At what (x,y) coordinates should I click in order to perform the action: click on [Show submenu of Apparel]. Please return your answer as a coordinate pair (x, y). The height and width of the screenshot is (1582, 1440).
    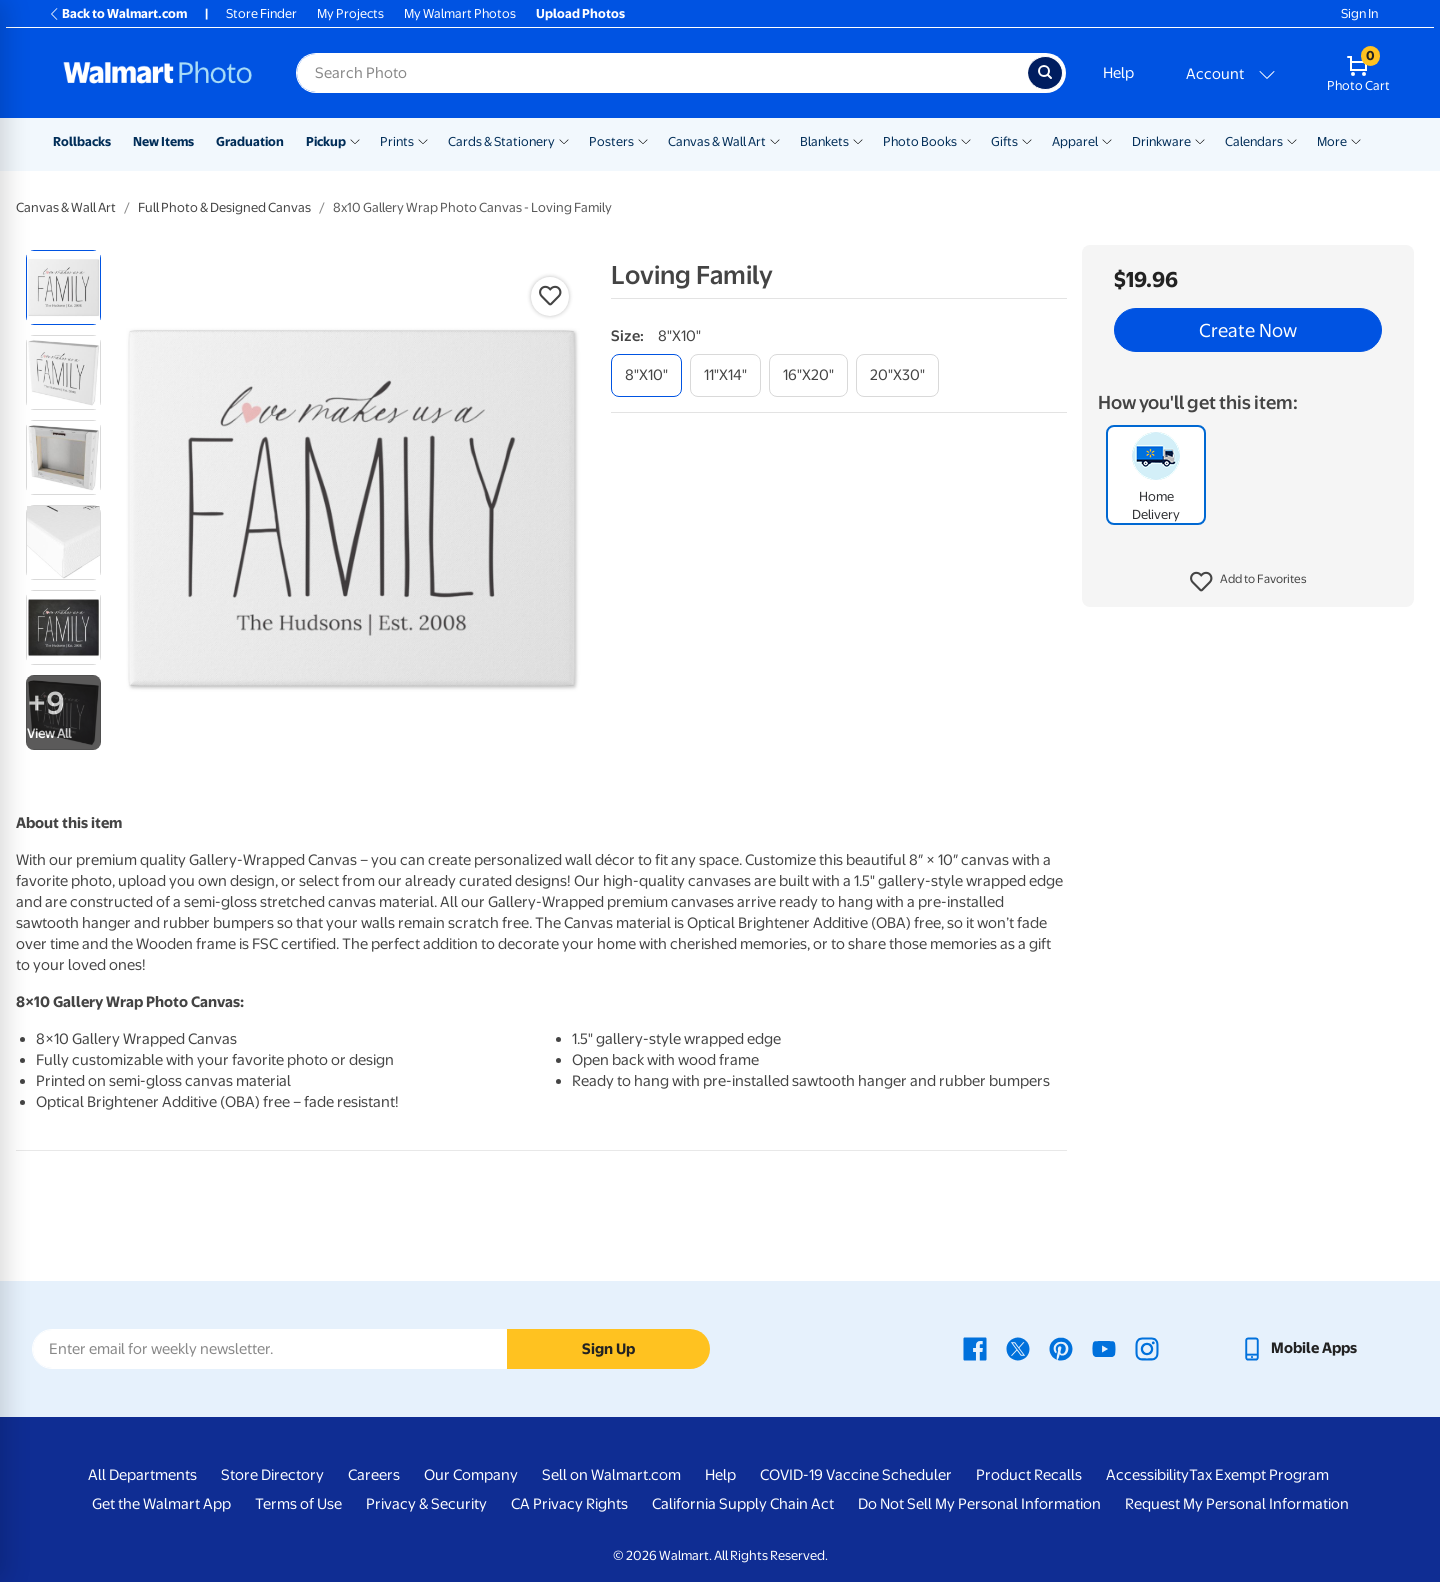
    Looking at the image, I should click on (1107, 140).